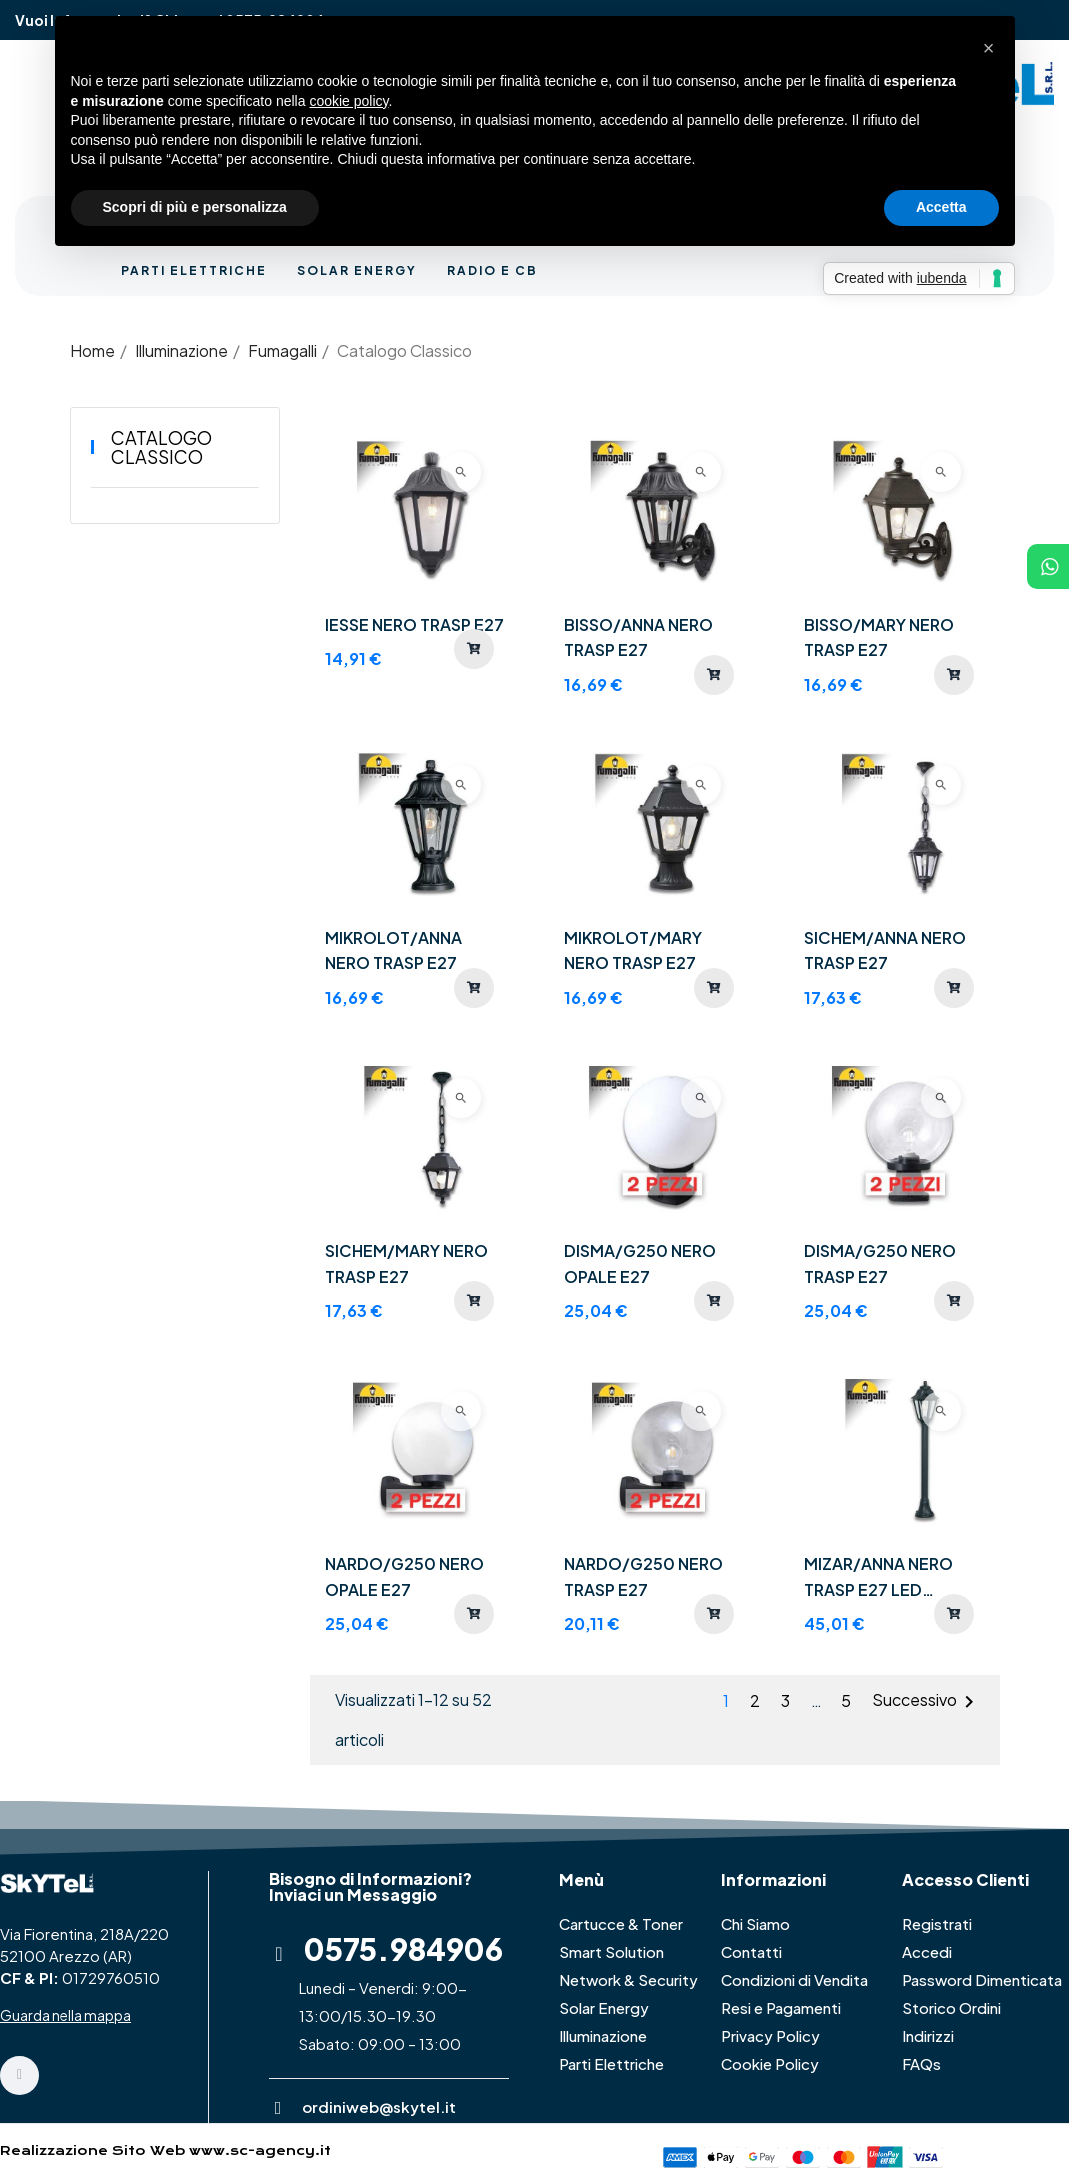 This screenshot has width=1069, height=2177. Describe the element at coordinates (891, 1577) in the screenshot. I see `MIZAR/ANNA NERO TRASP E27 LED FILAMENTO 6,5W 2,7K - 110 cm` at that location.